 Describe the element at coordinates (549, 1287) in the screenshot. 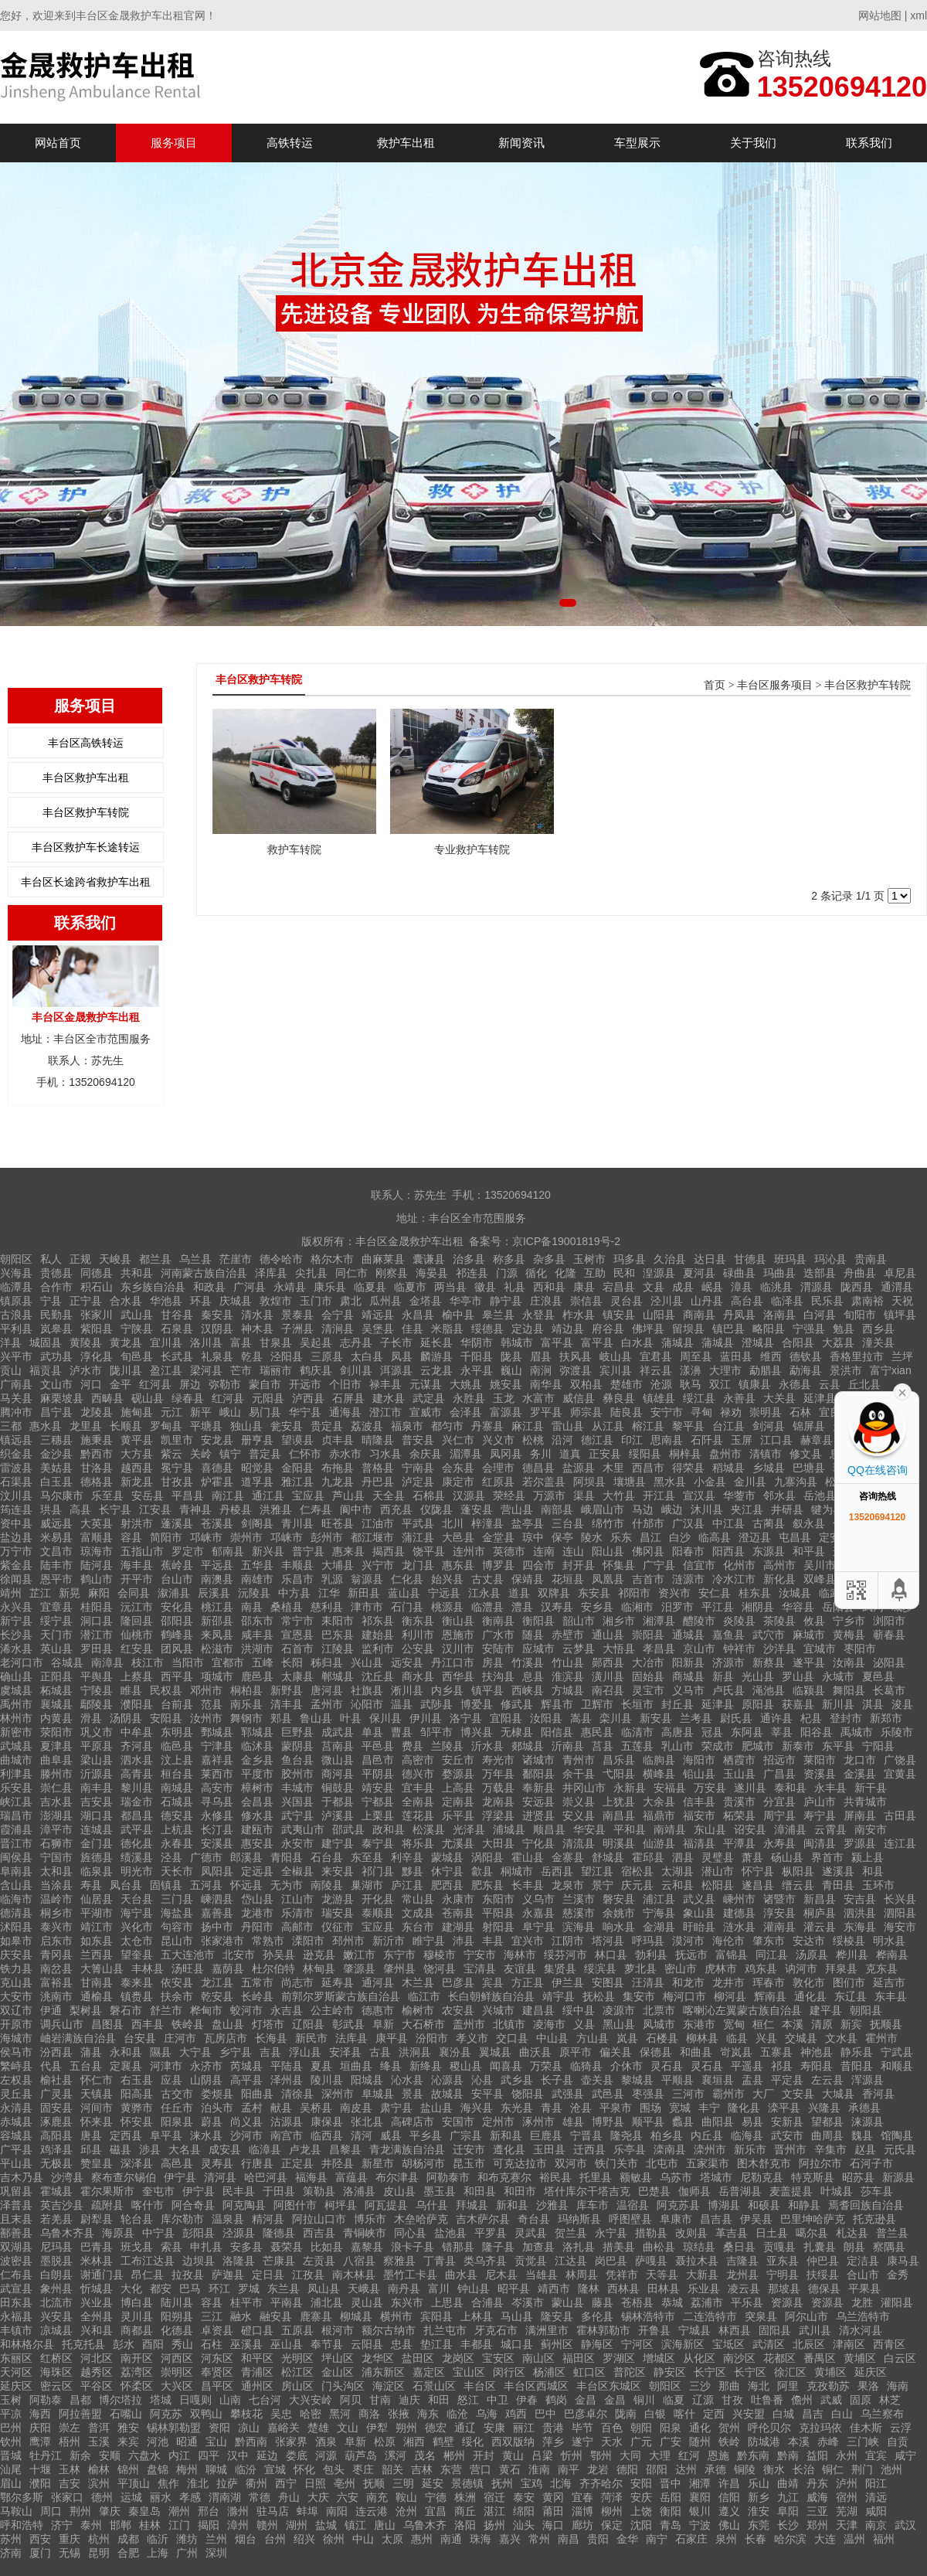

I see `西和县` at that location.